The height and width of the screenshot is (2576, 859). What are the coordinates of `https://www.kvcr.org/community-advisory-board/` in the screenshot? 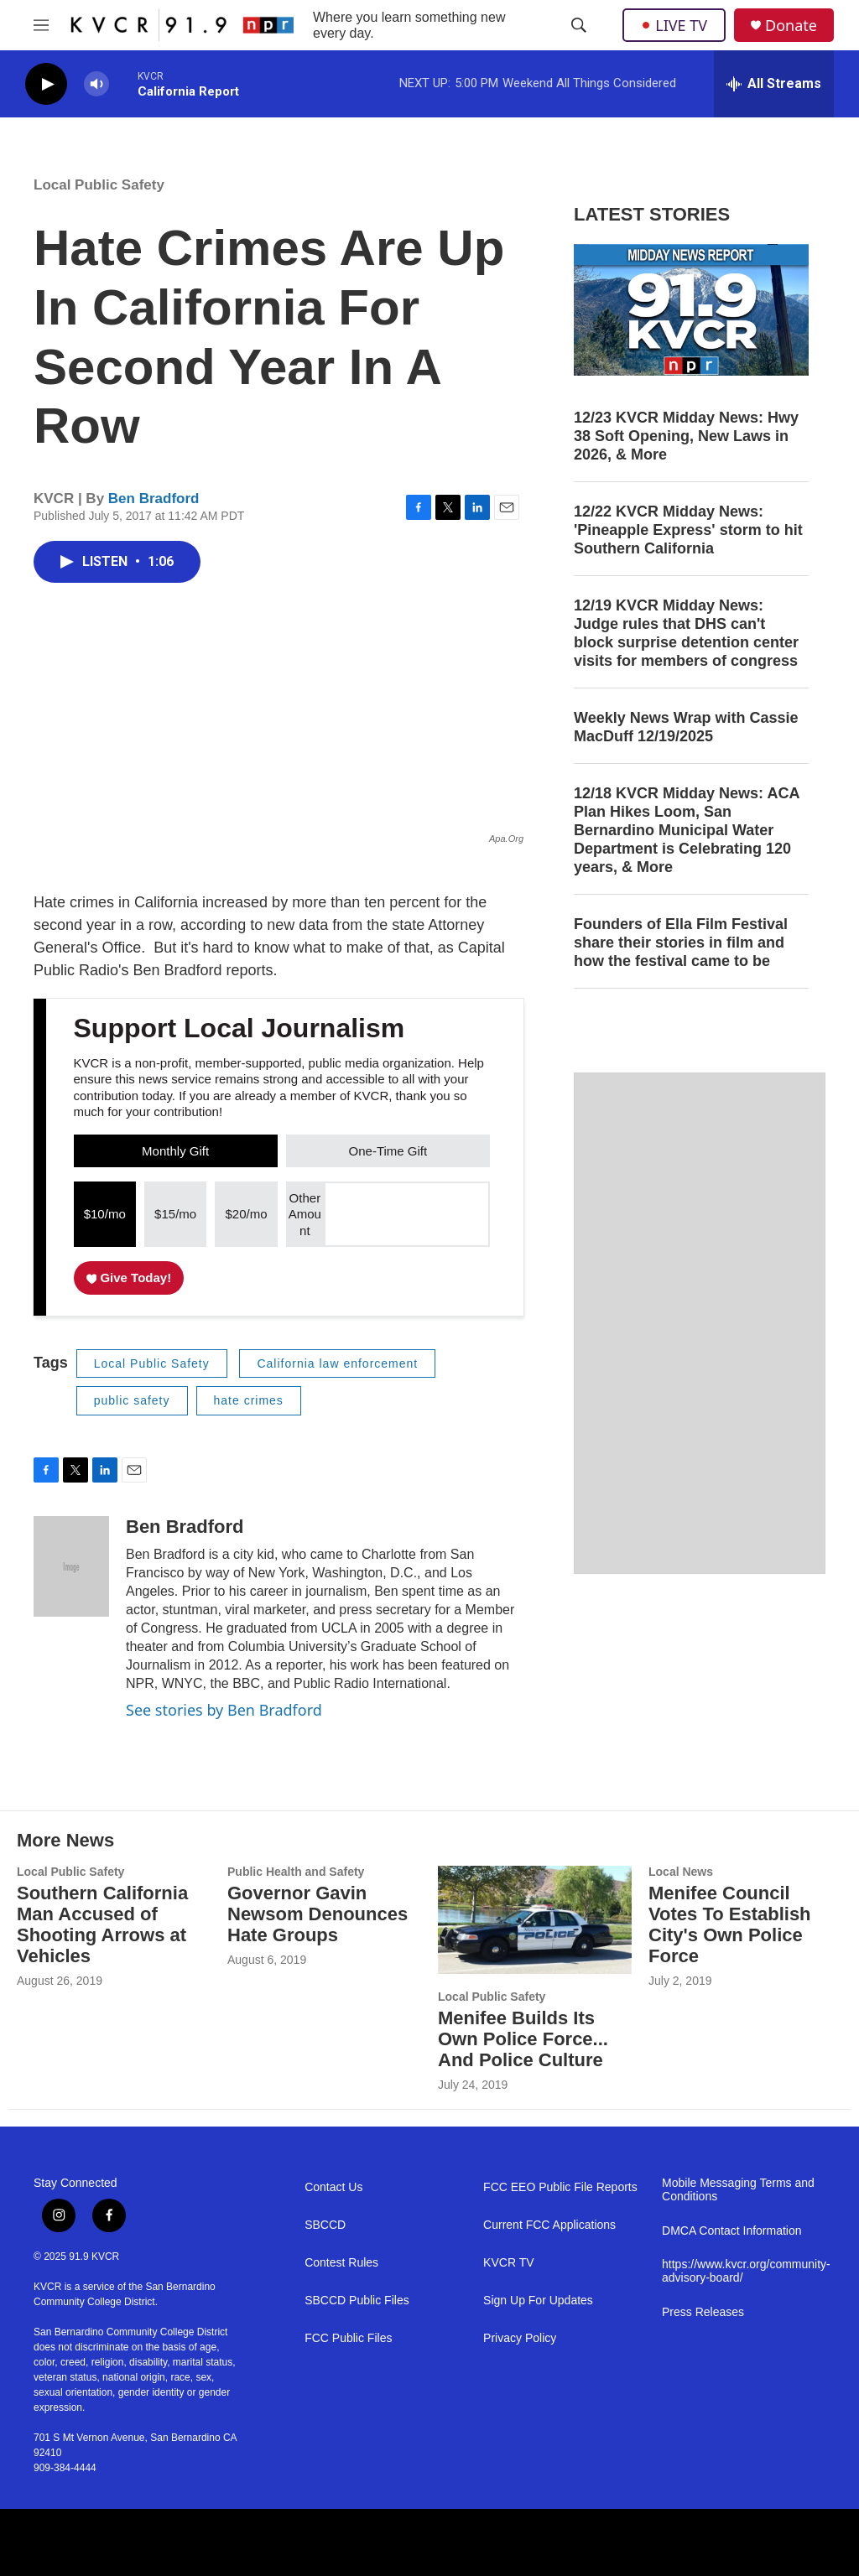 It's located at (743, 2271).